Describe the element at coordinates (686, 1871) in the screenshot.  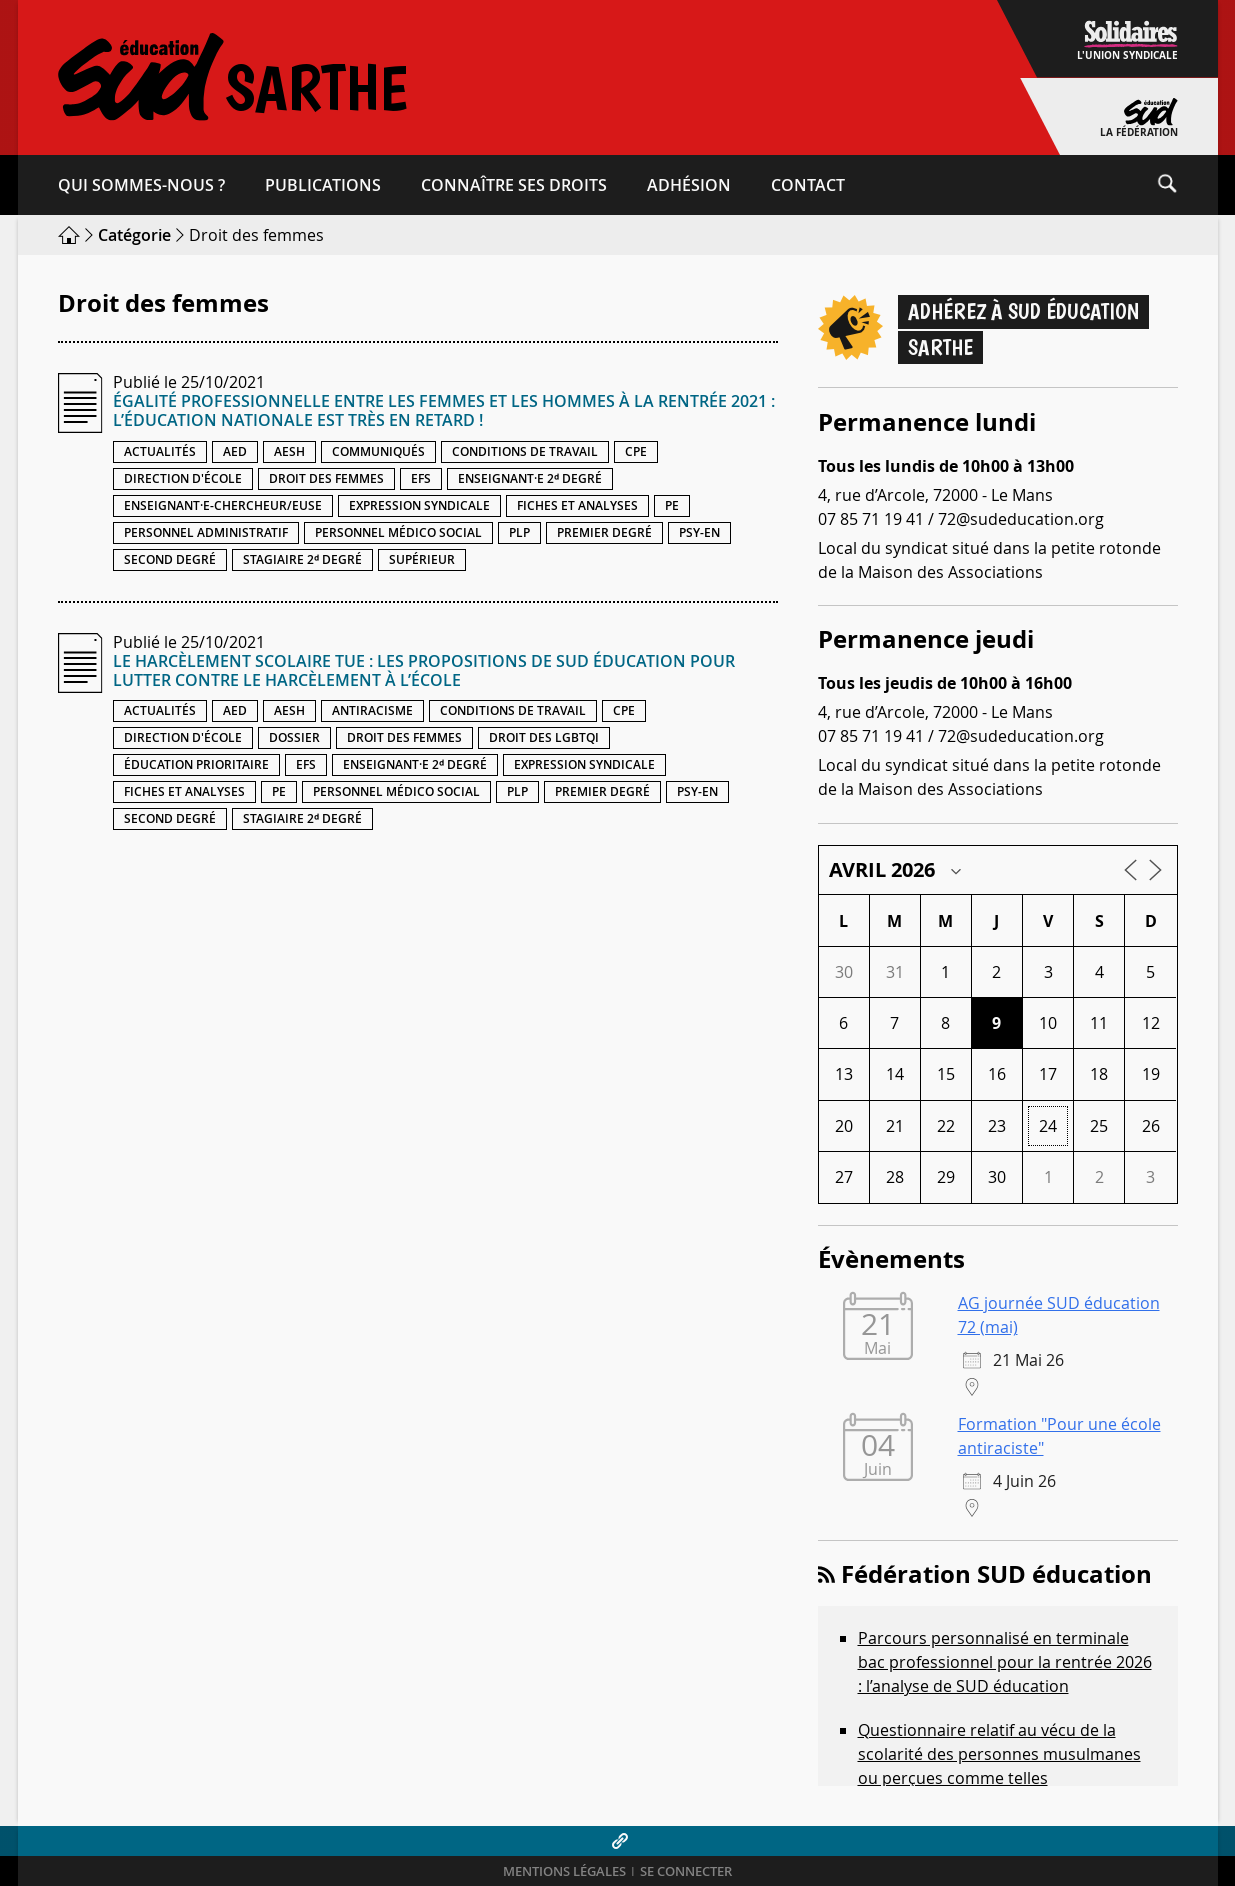
I see `Se connecter` at that location.